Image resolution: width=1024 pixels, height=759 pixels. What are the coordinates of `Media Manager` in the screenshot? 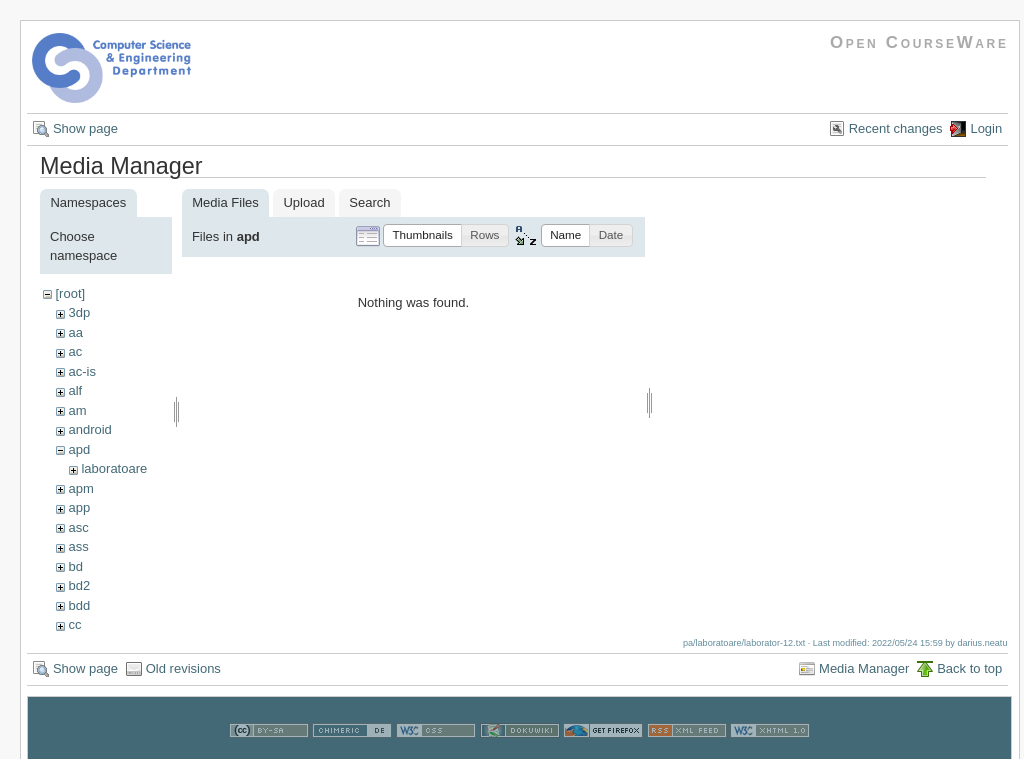 It's located at (864, 668).